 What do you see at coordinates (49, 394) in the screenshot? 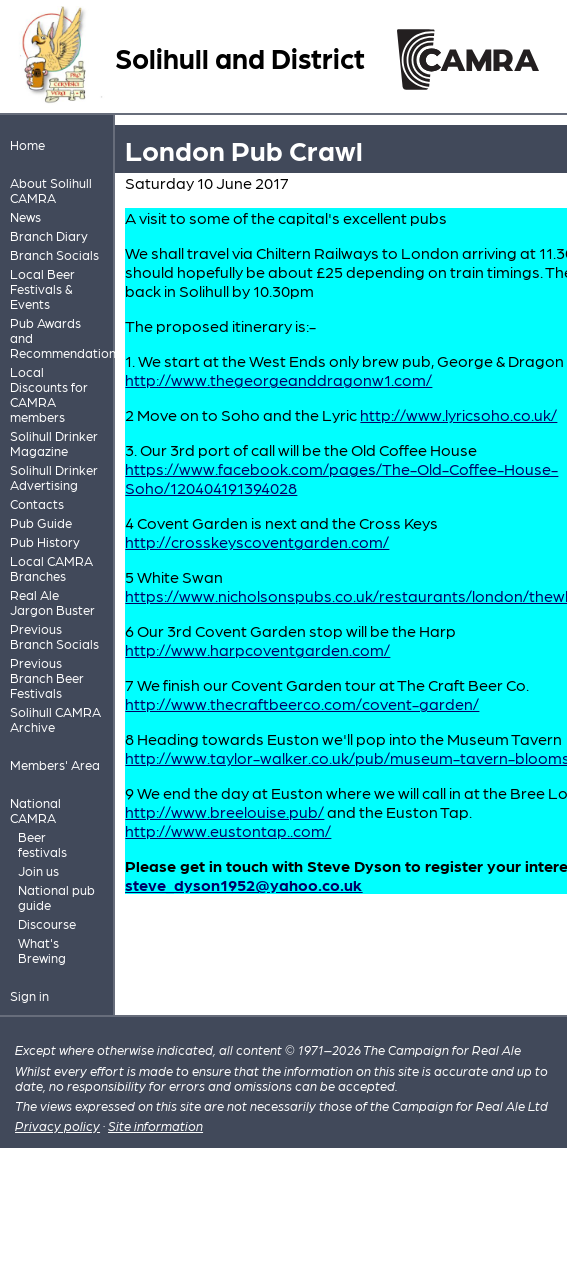
I see `Local Discounts for CAMRA members` at bounding box center [49, 394].